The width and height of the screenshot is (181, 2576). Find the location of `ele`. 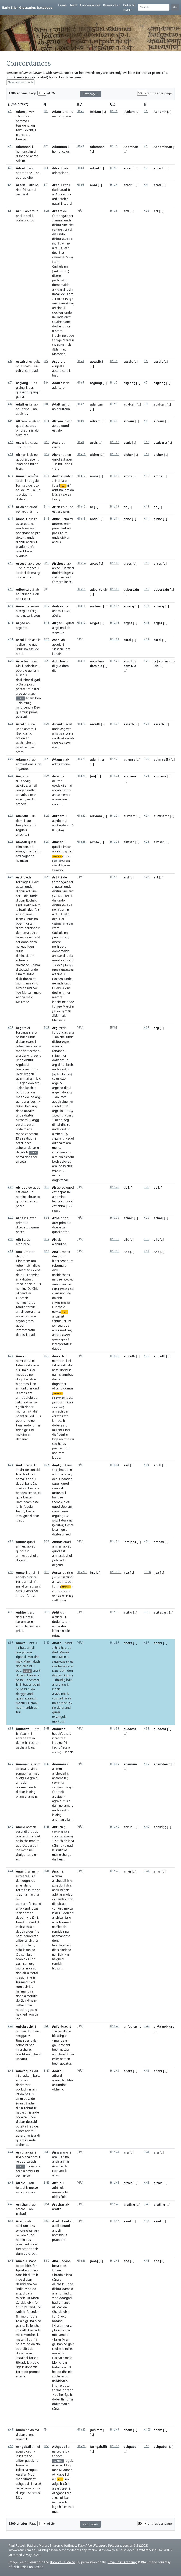

ele is located at coordinates (38, 1626).